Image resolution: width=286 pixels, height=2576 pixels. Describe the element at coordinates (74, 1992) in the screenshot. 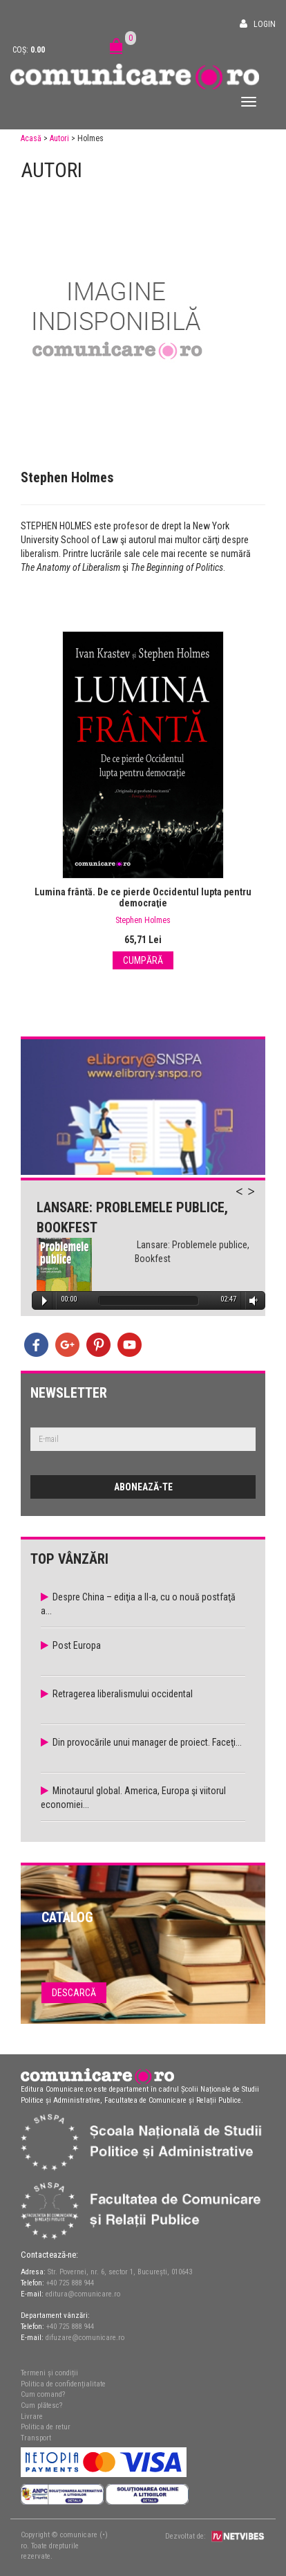

I see `Descarcă` at that location.